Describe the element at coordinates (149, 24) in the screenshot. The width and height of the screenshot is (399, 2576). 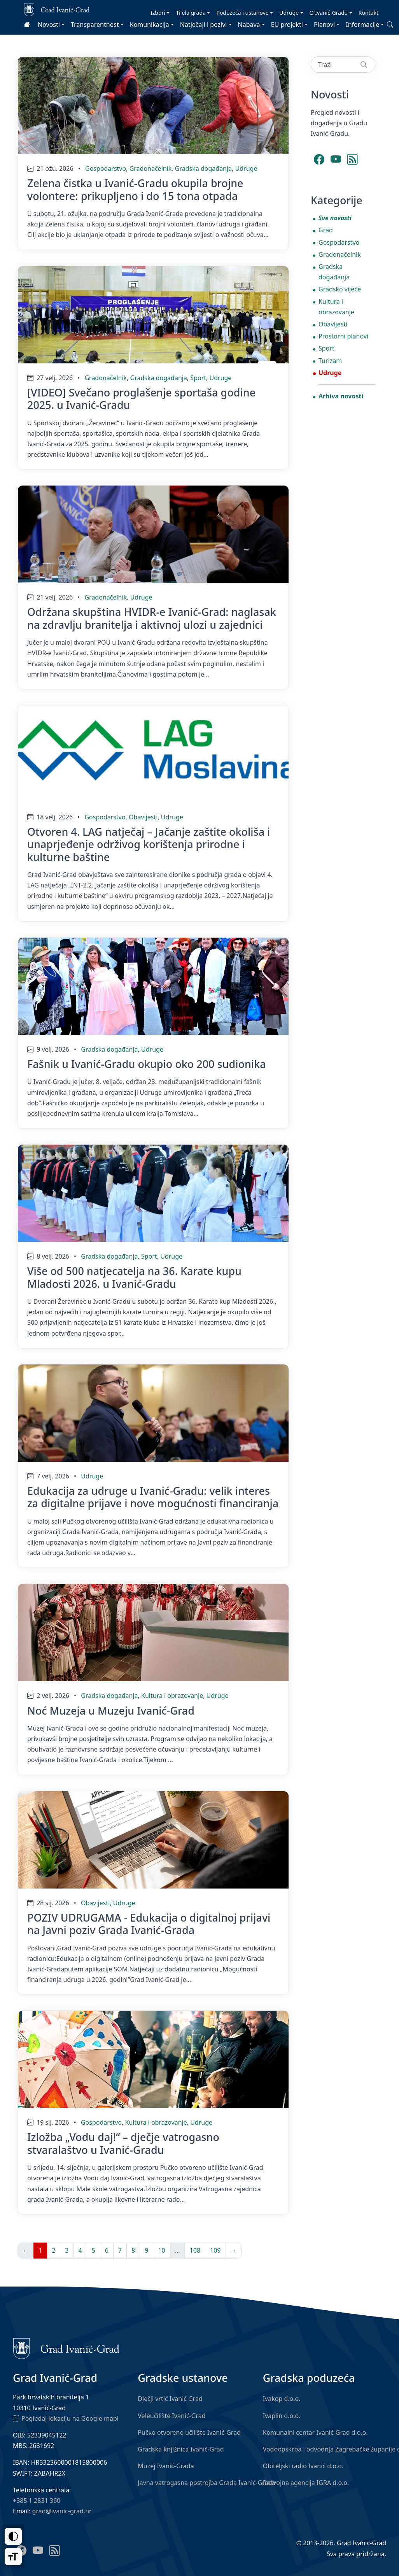
I see `Komunikacija` at that location.